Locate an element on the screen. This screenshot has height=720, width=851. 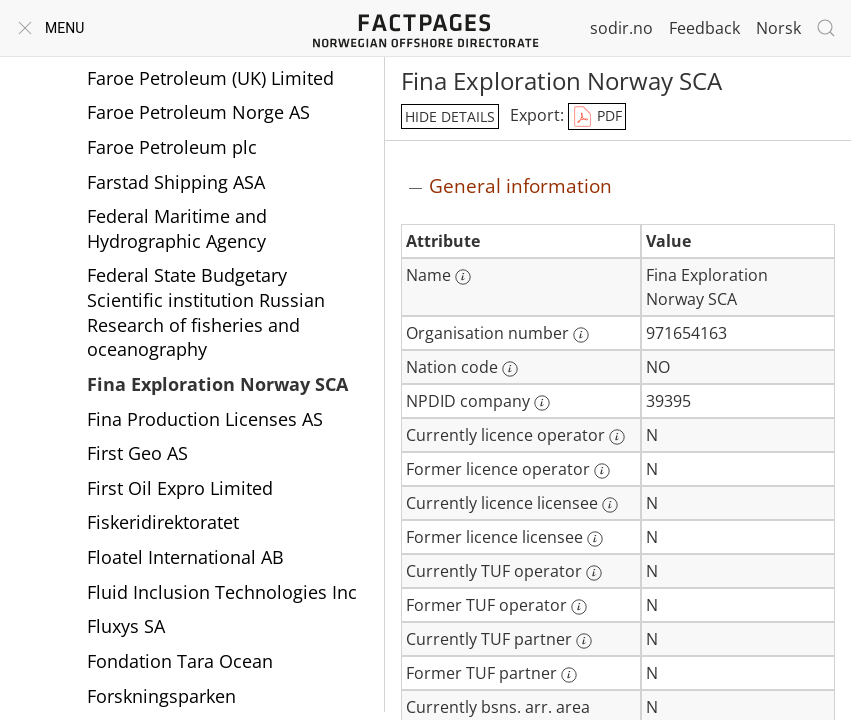
Farstad Shipping ASA is located at coordinates (176, 182).